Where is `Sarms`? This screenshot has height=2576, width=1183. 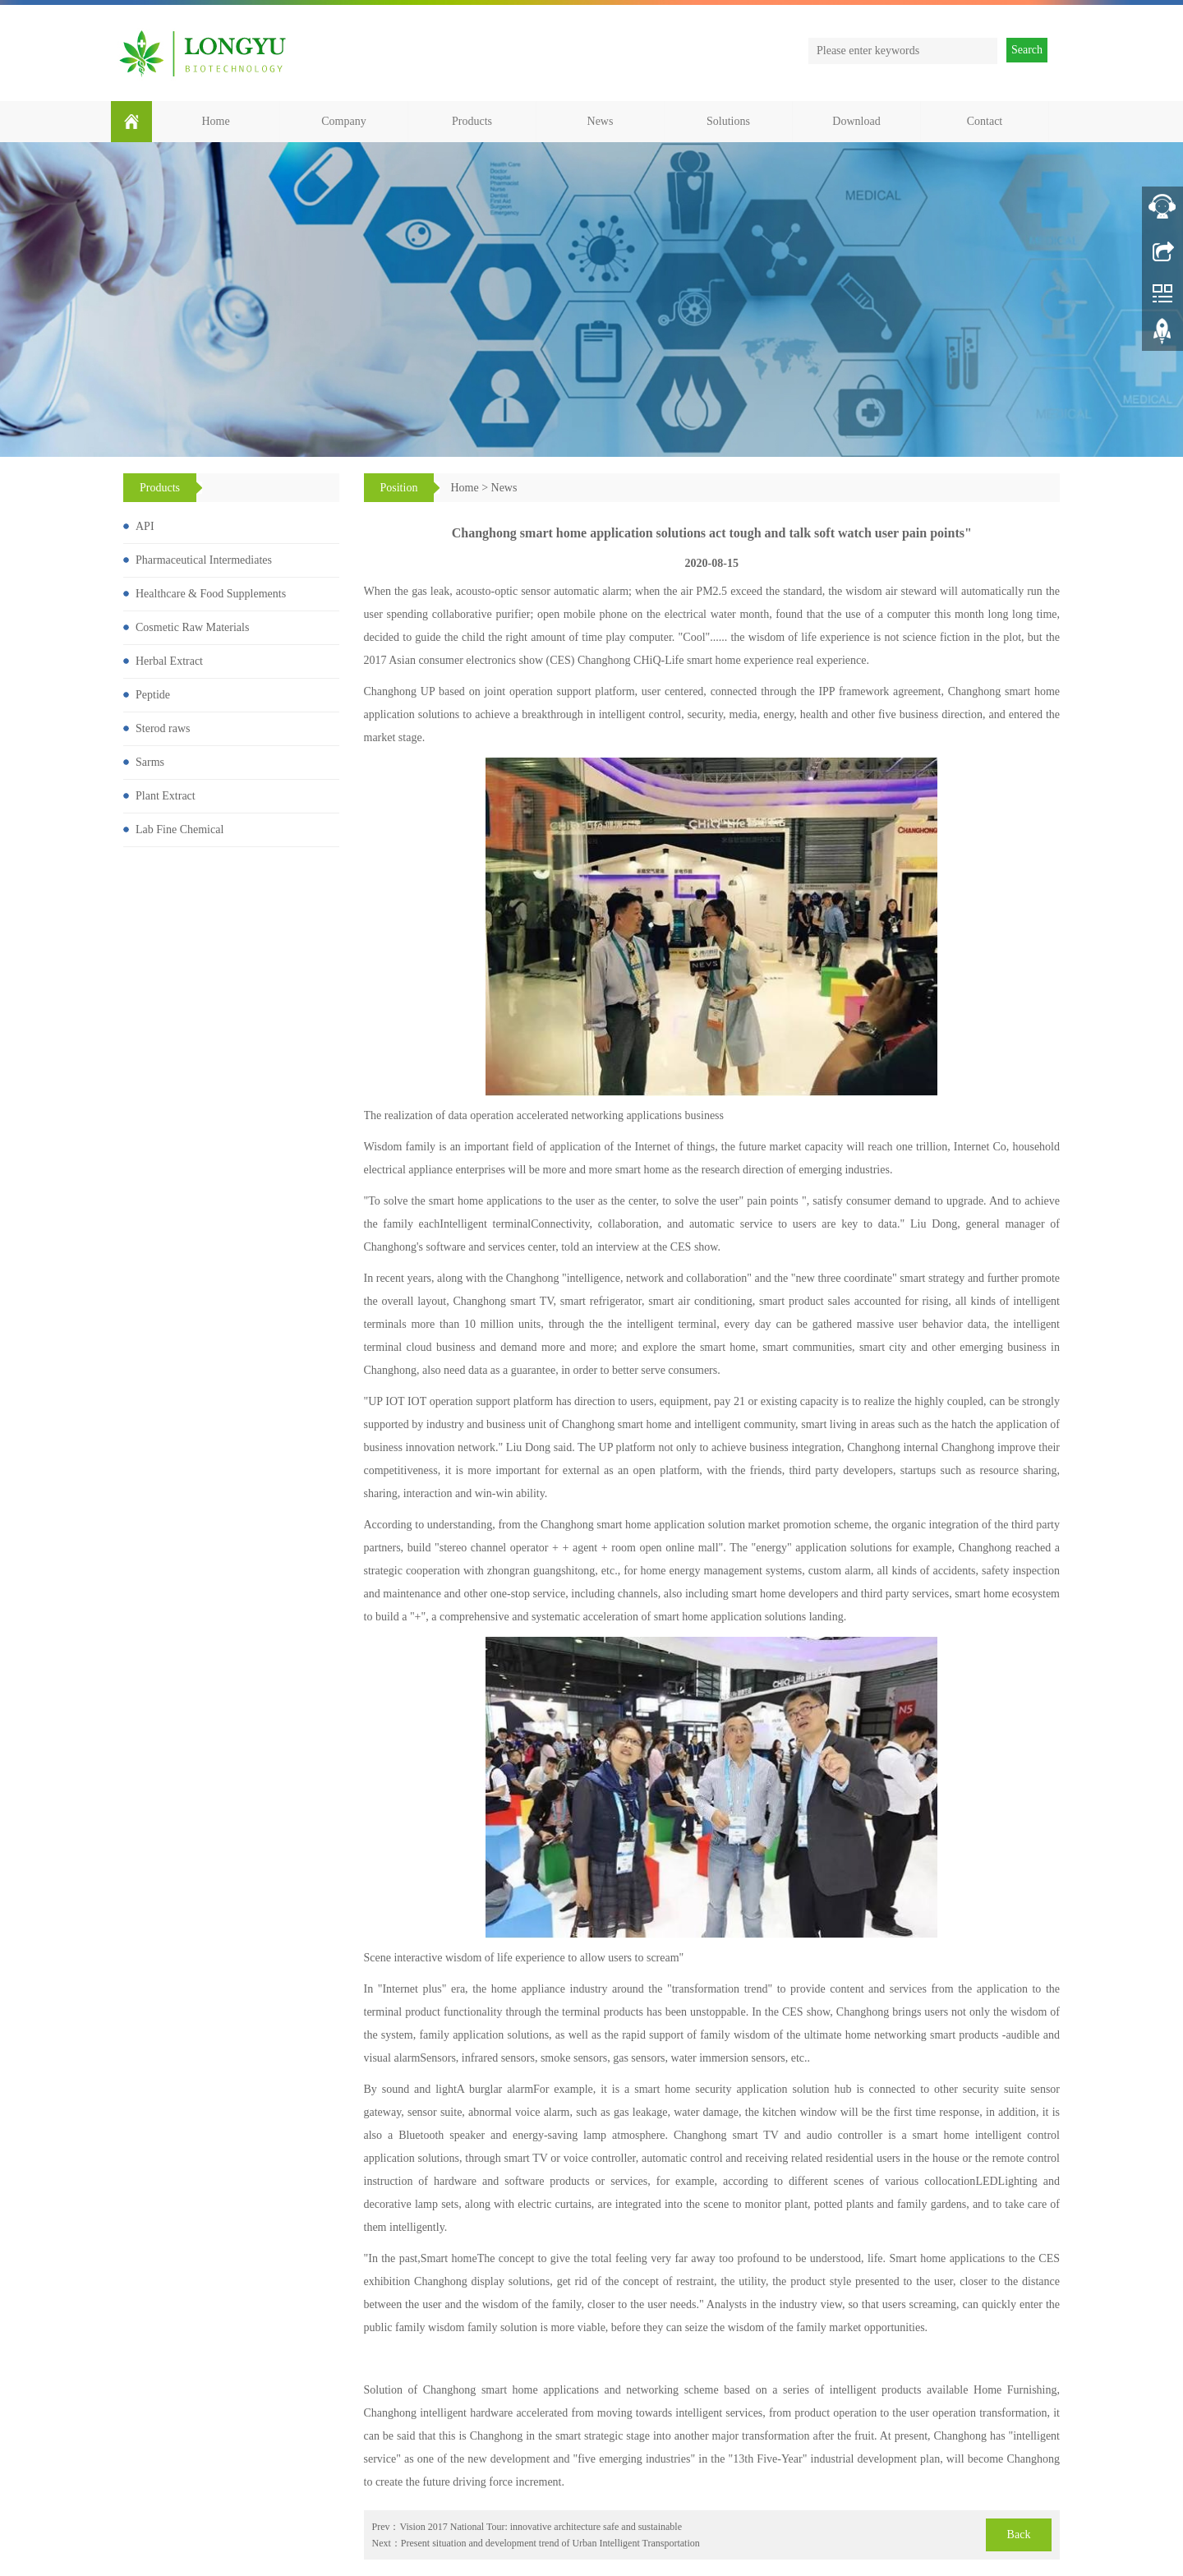 Sarms is located at coordinates (150, 762).